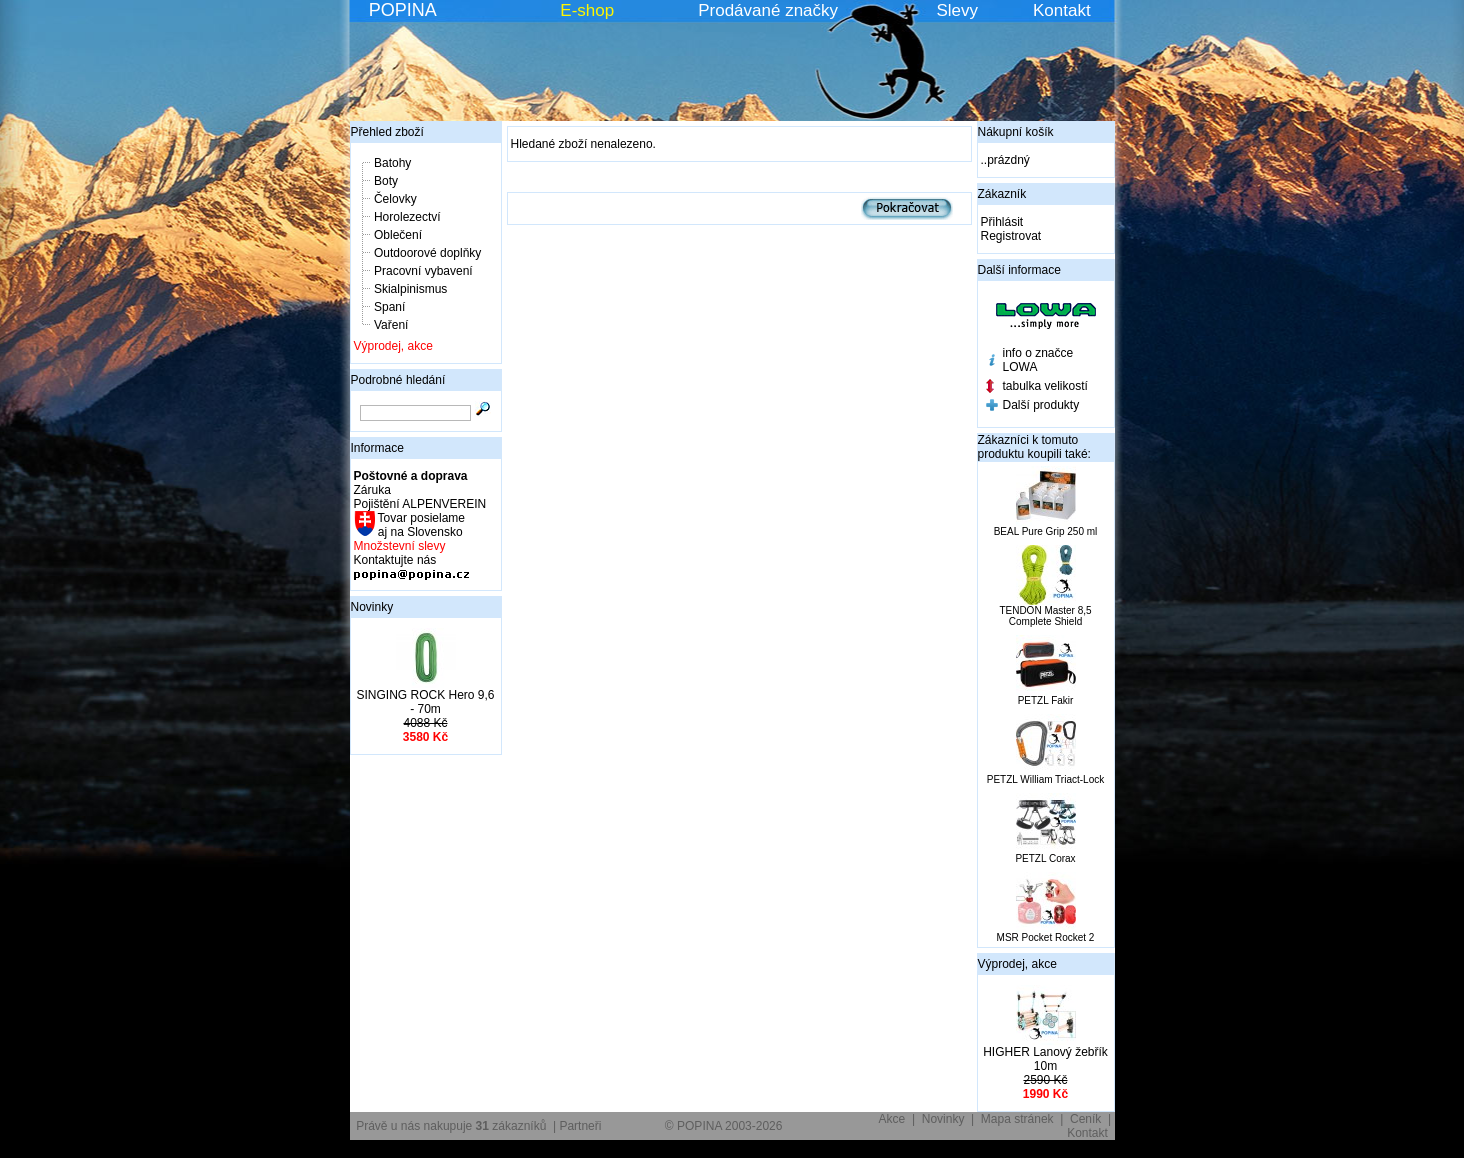  I want to click on Partneři, so click(580, 1126).